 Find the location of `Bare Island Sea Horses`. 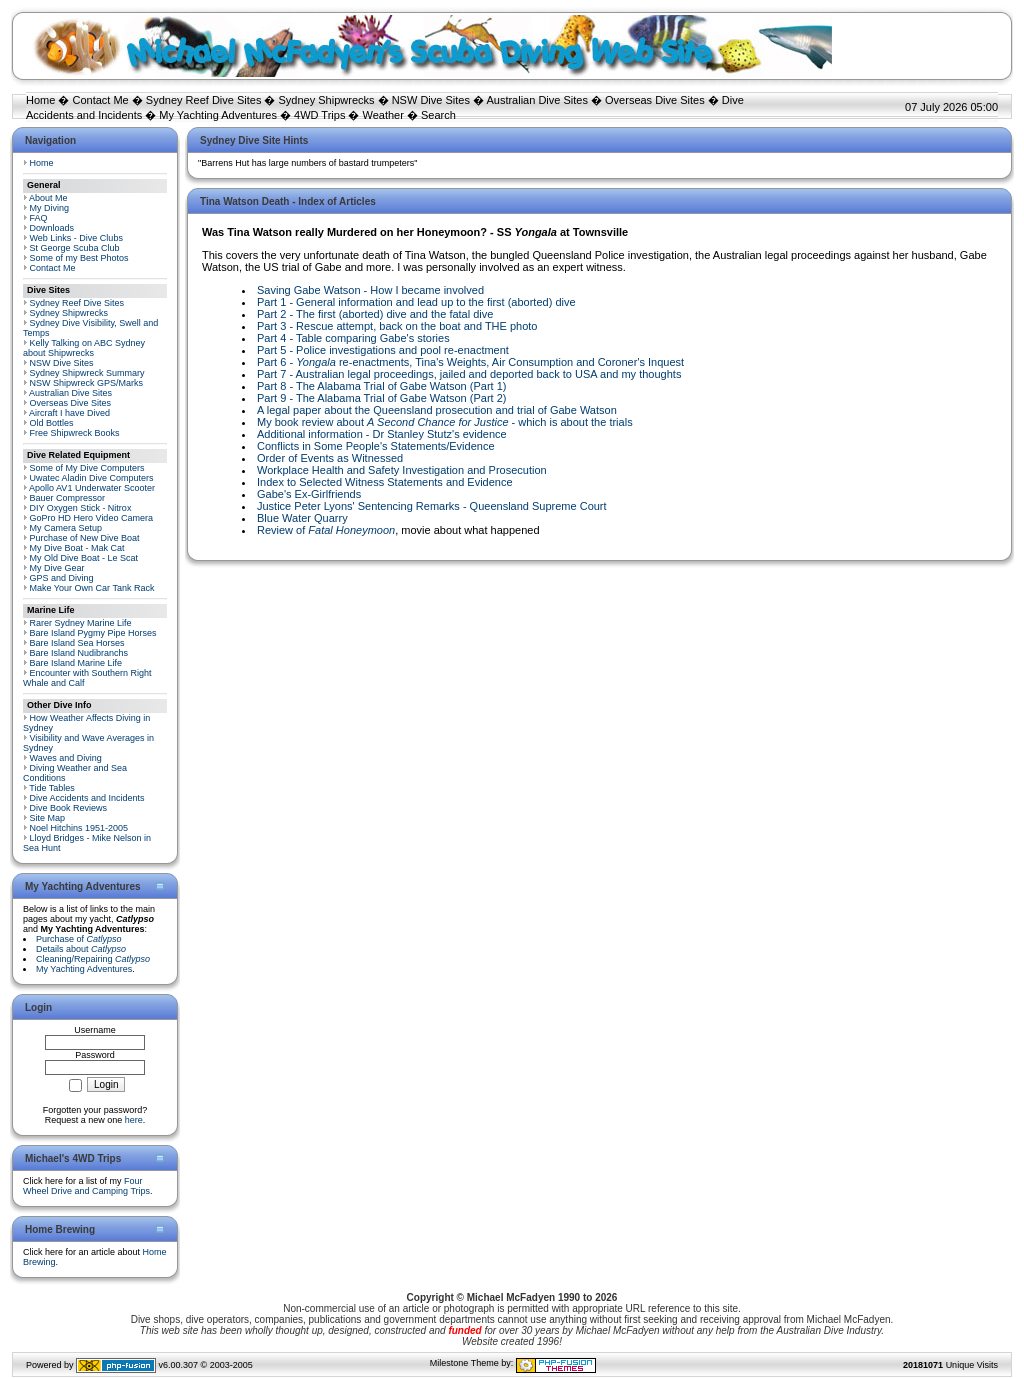

Bare Island Sea Horses is located at coordinates (77, 643).